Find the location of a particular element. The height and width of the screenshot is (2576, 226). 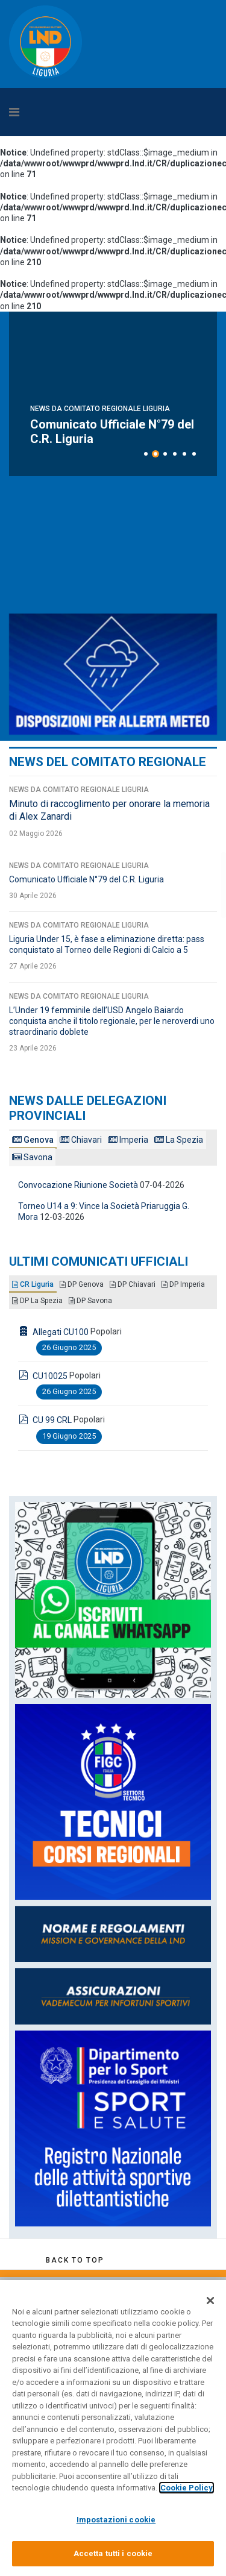

CR Liguria [tab] is located at coordinates (33, 1284).